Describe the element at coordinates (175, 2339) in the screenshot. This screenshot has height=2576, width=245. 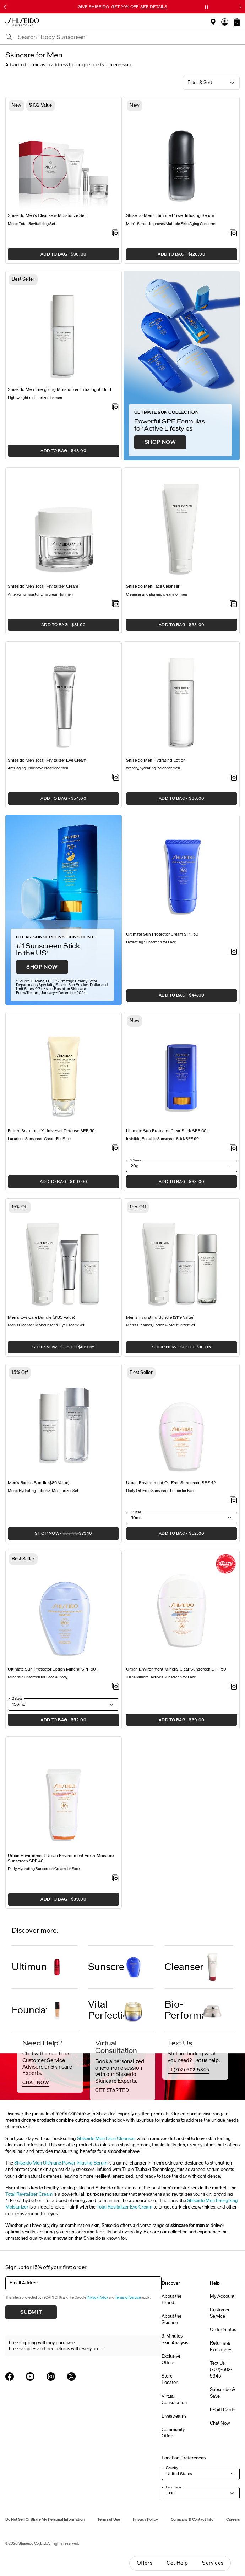
I see `3-Minutes Skin Analysis` at that location.